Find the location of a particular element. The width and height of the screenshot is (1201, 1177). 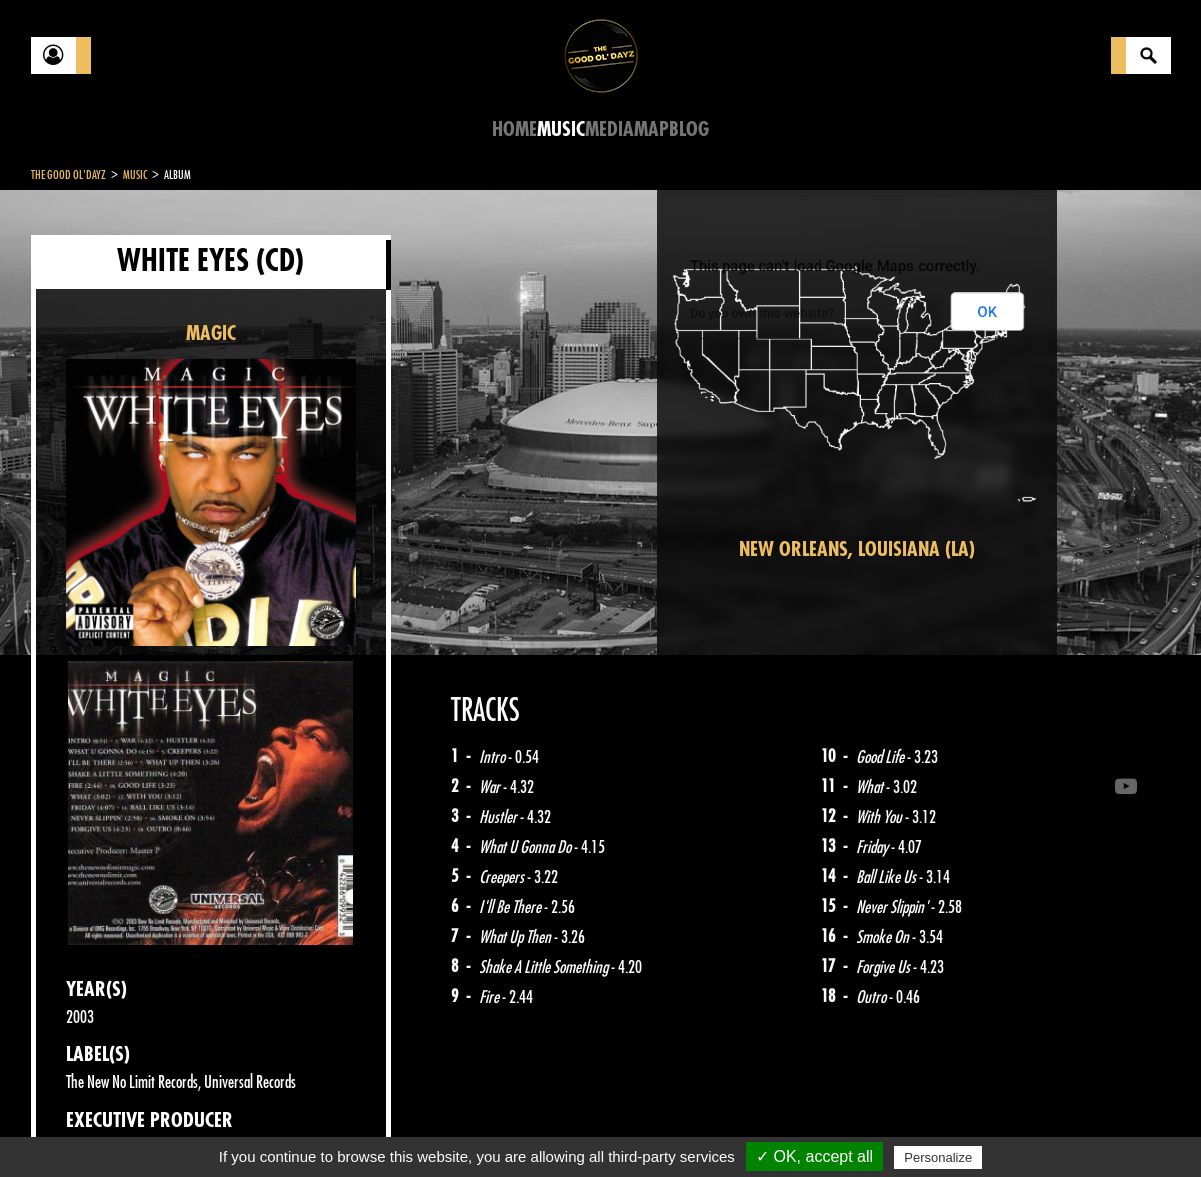

MAGIC is located at coordinates (211, 333).